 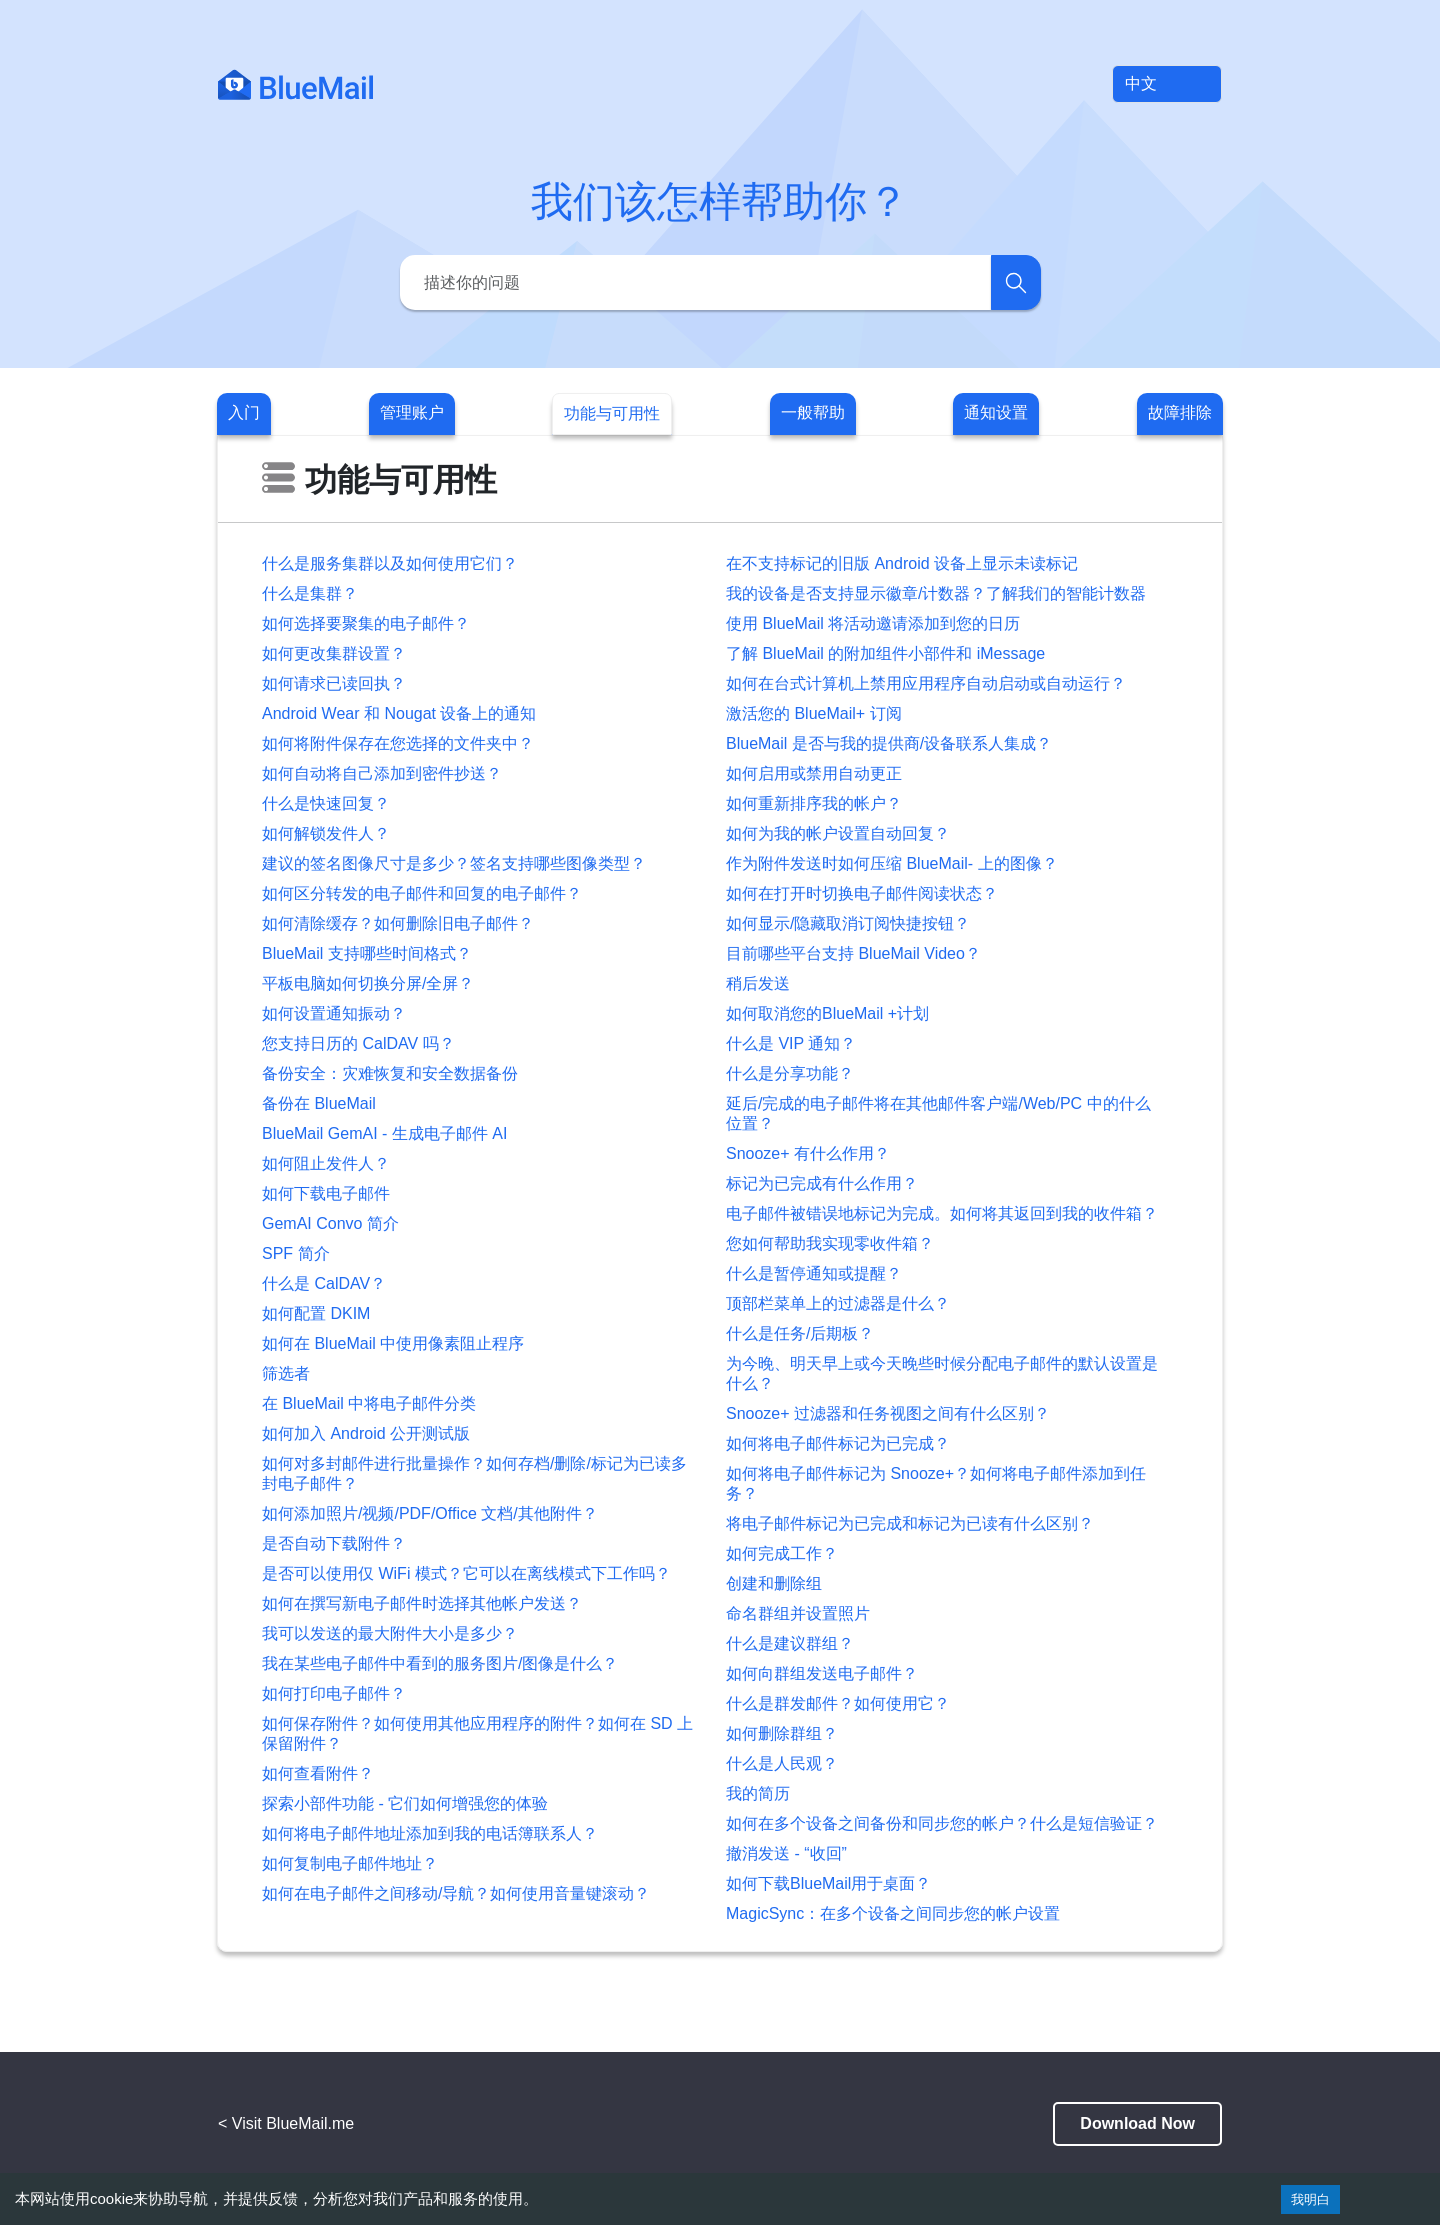 I want to click on 顶部栏菜单上的过滤器是什么？, so click(x=838, y=1303).